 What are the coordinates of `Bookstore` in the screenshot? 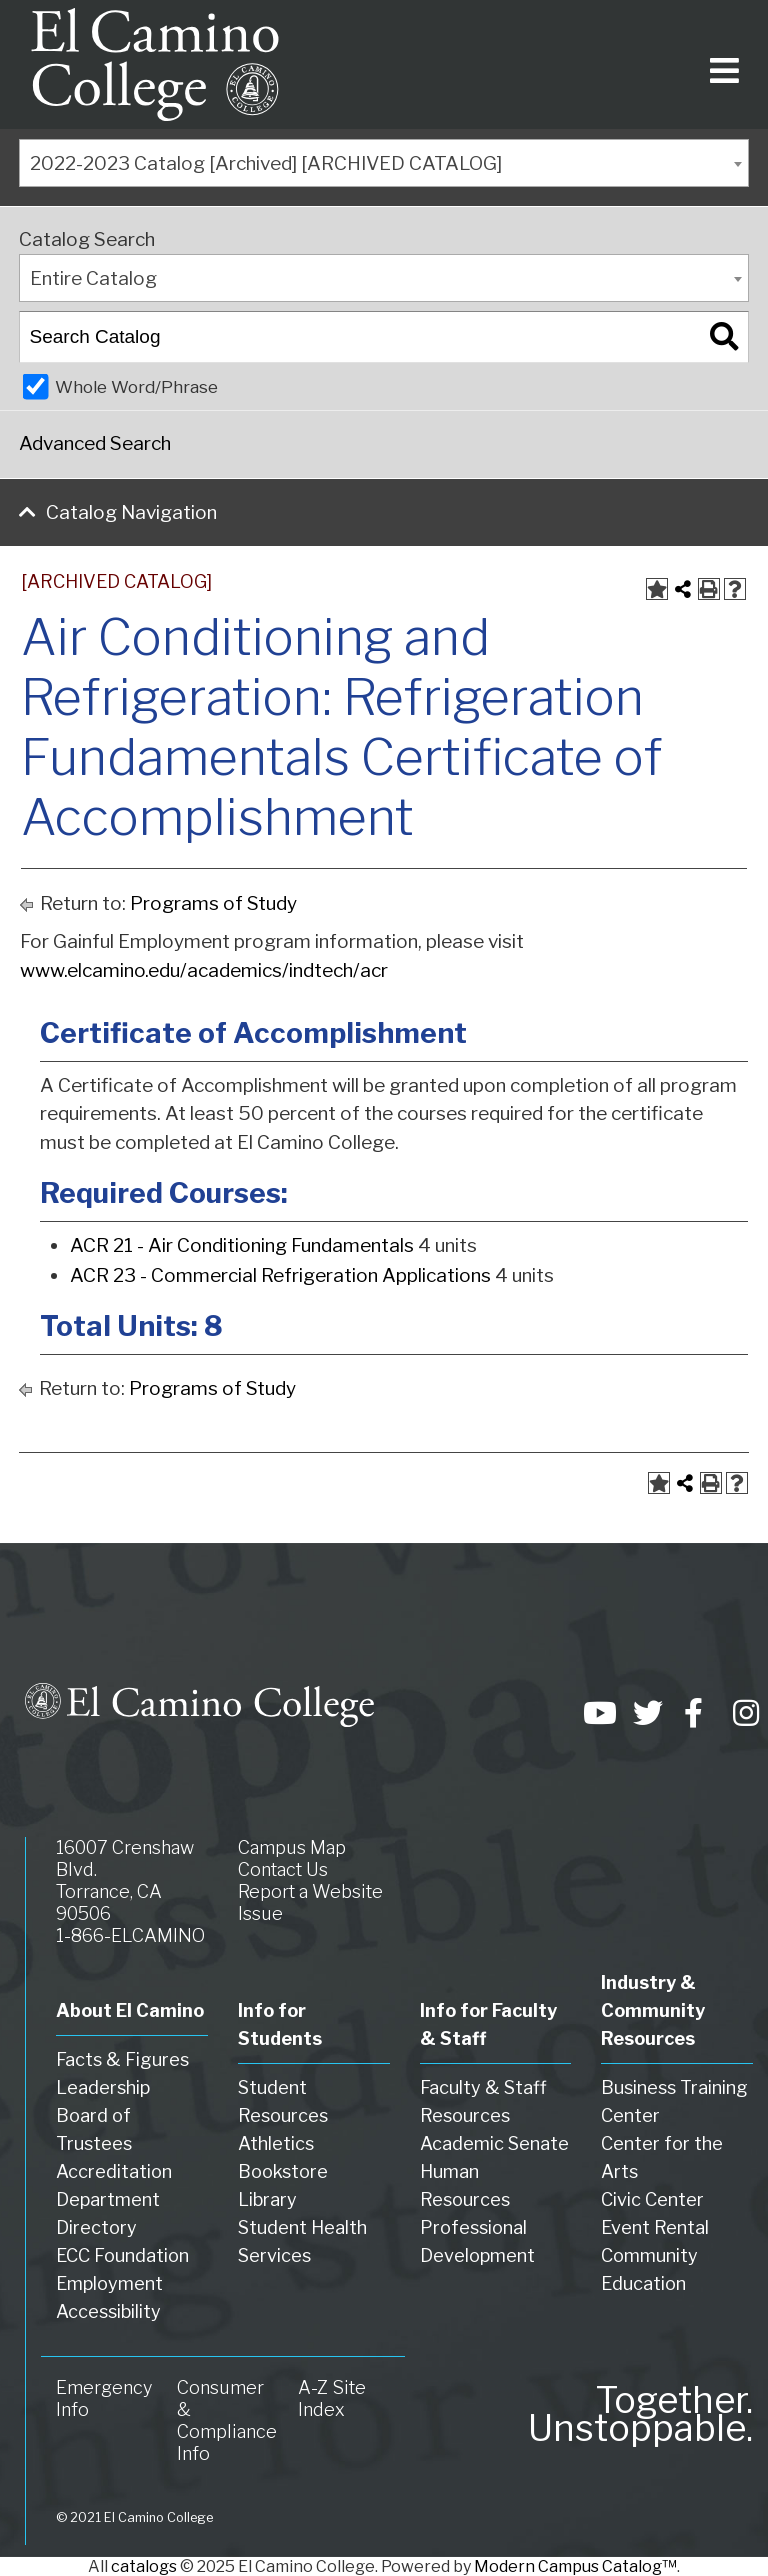 It's located at (283, 2171).